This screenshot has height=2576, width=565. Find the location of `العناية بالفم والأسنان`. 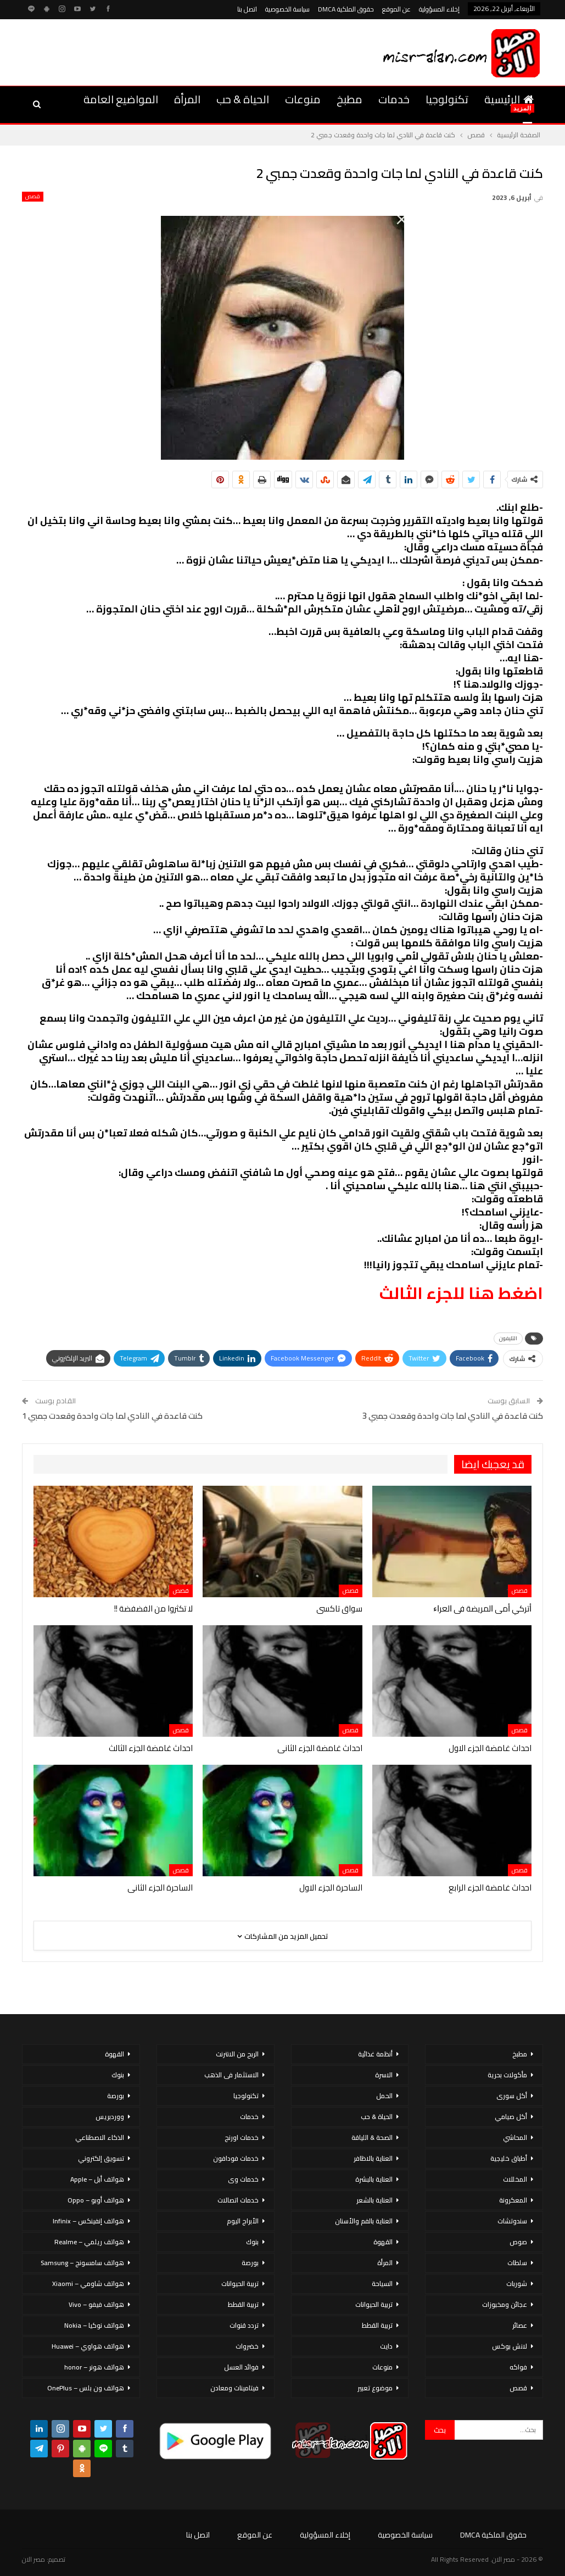

العناية بالفم والأسنان is located at coordinates (364, 2221).